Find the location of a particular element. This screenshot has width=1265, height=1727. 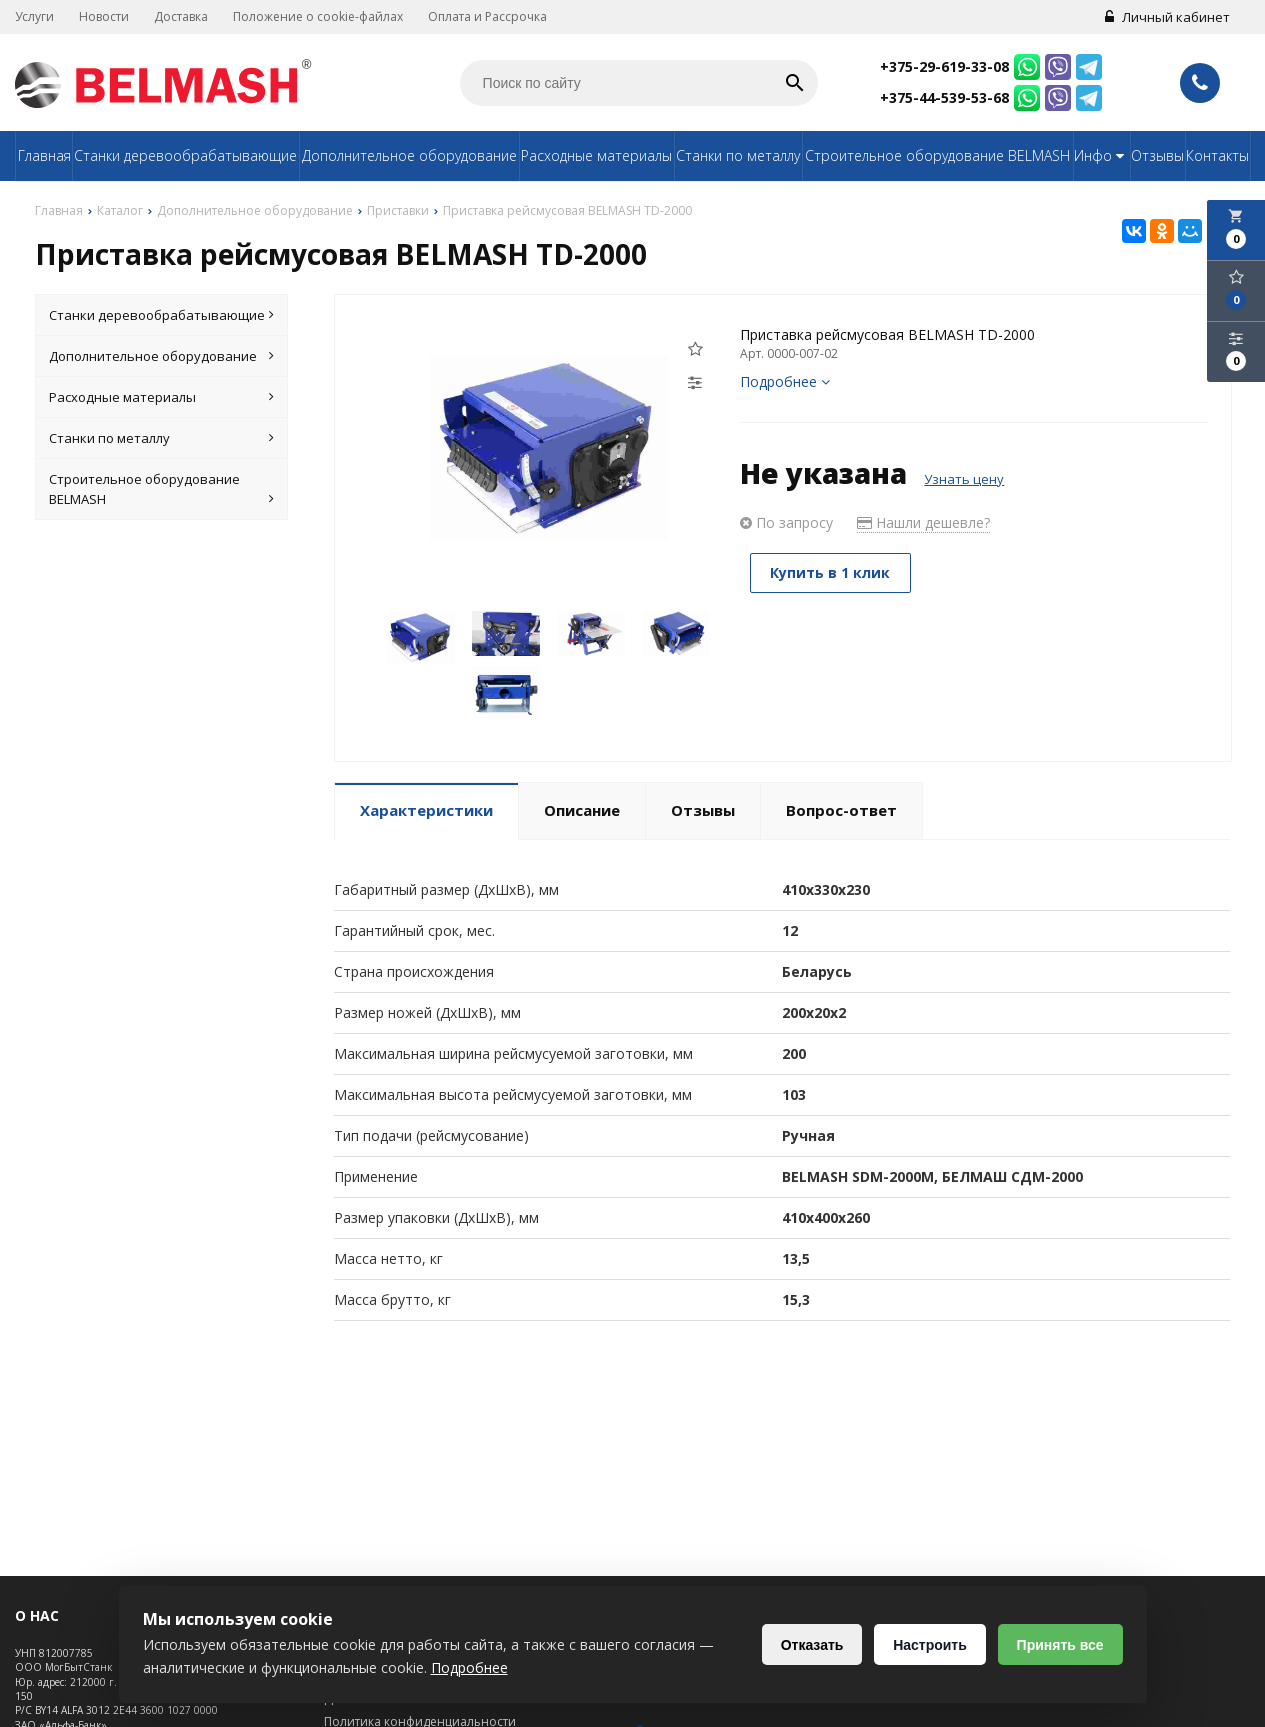

Новости is located at coordinates (104, 16).